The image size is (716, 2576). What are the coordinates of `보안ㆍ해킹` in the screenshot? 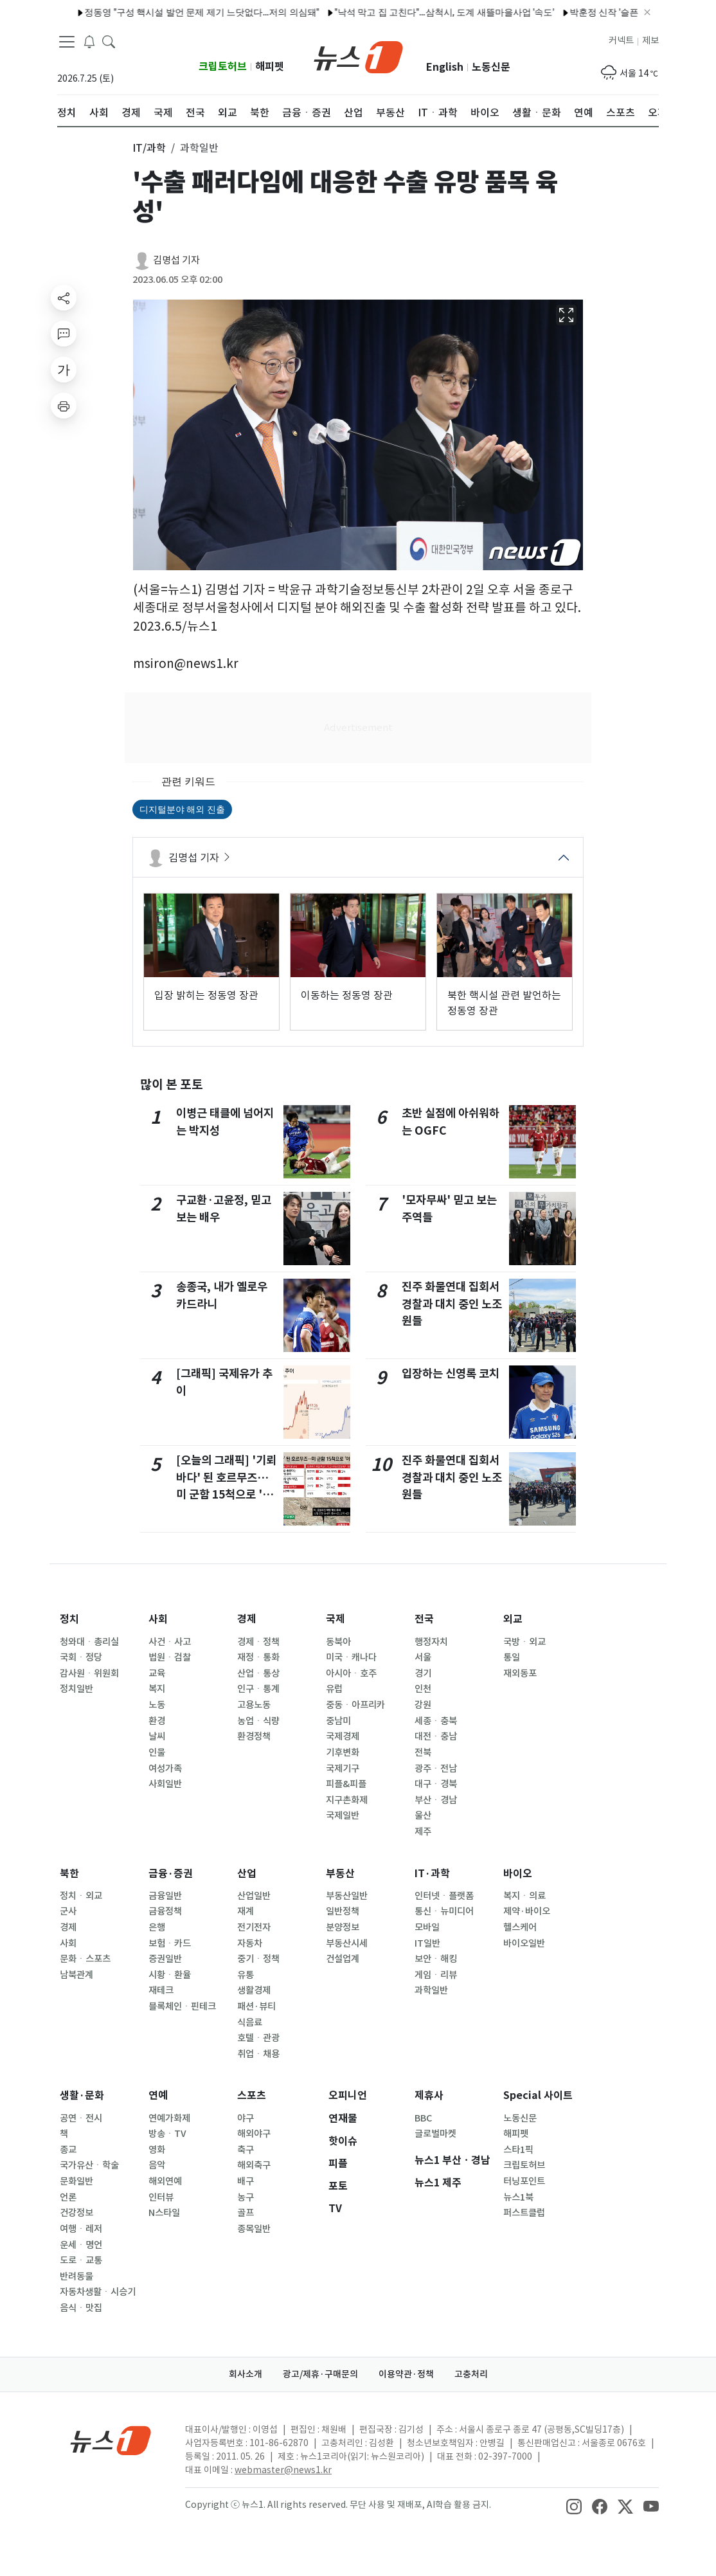 It's located at (436, 1959).